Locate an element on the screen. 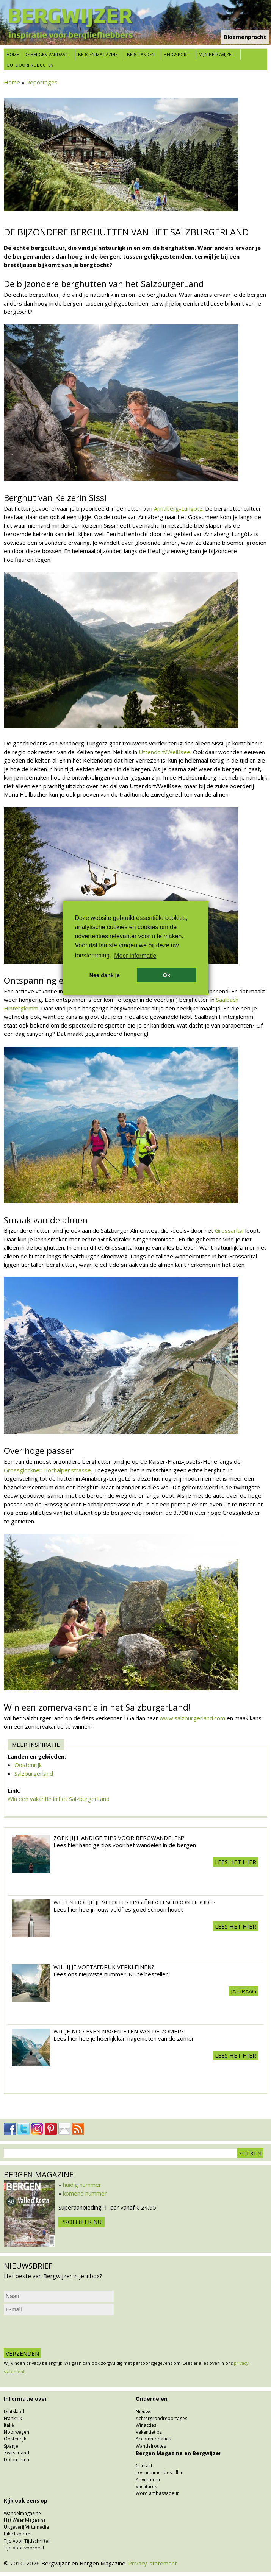  Reportages is located at coordinates (42, 82).